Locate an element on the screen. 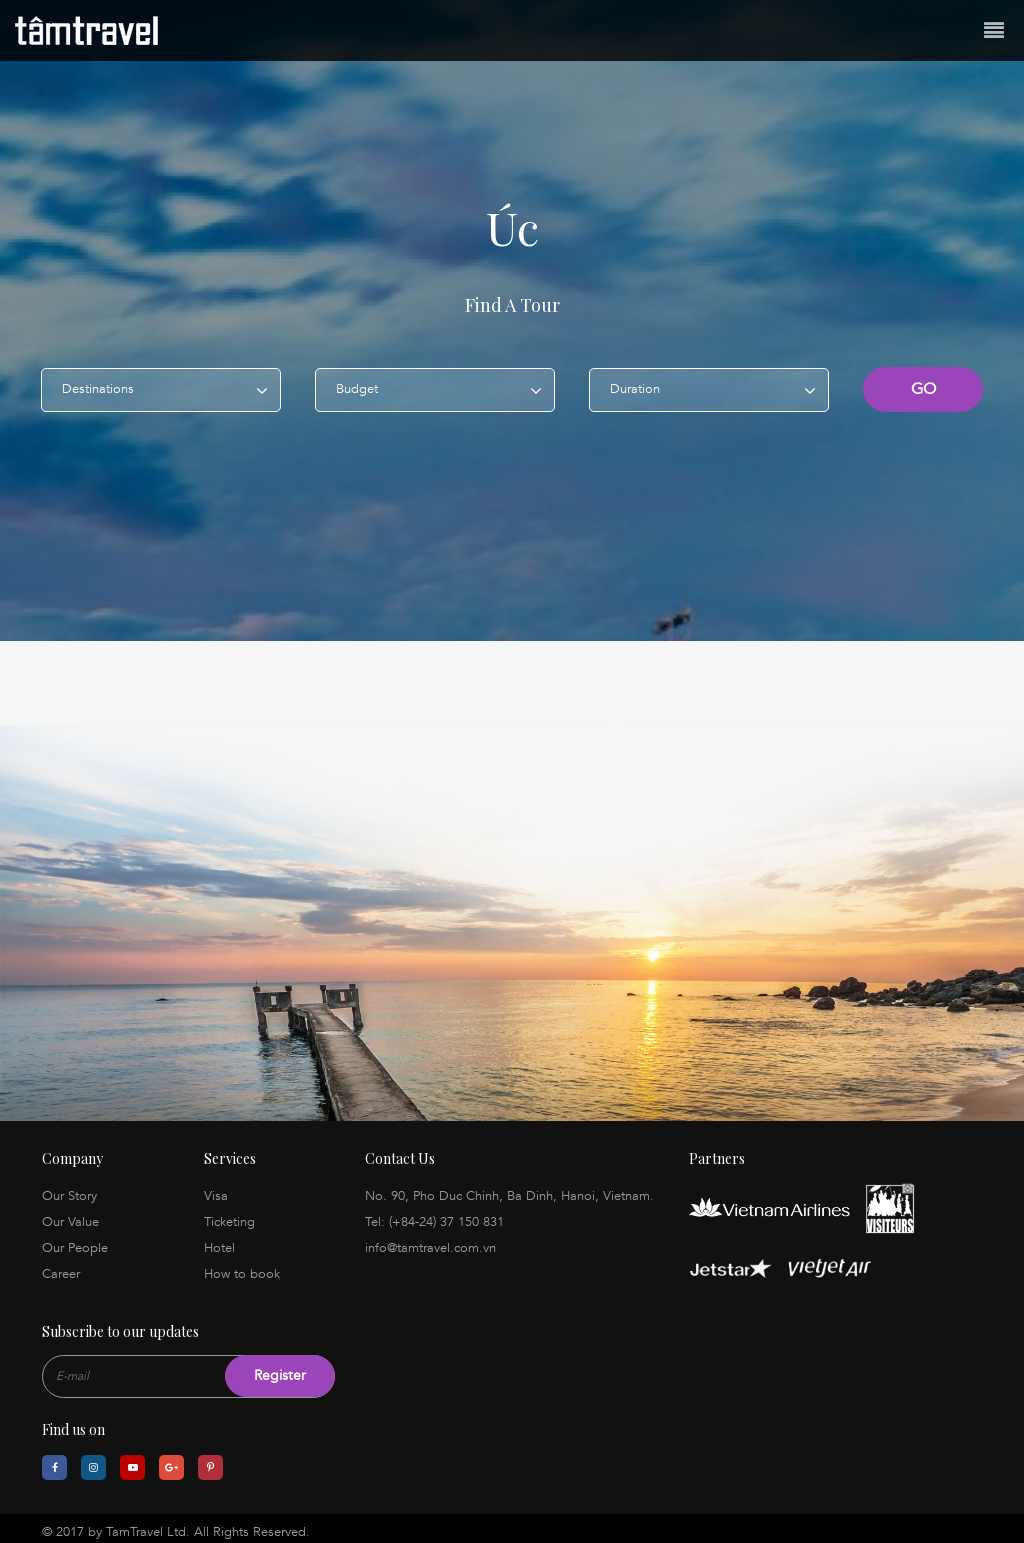  Visa is located at coordinates (216, 1189).